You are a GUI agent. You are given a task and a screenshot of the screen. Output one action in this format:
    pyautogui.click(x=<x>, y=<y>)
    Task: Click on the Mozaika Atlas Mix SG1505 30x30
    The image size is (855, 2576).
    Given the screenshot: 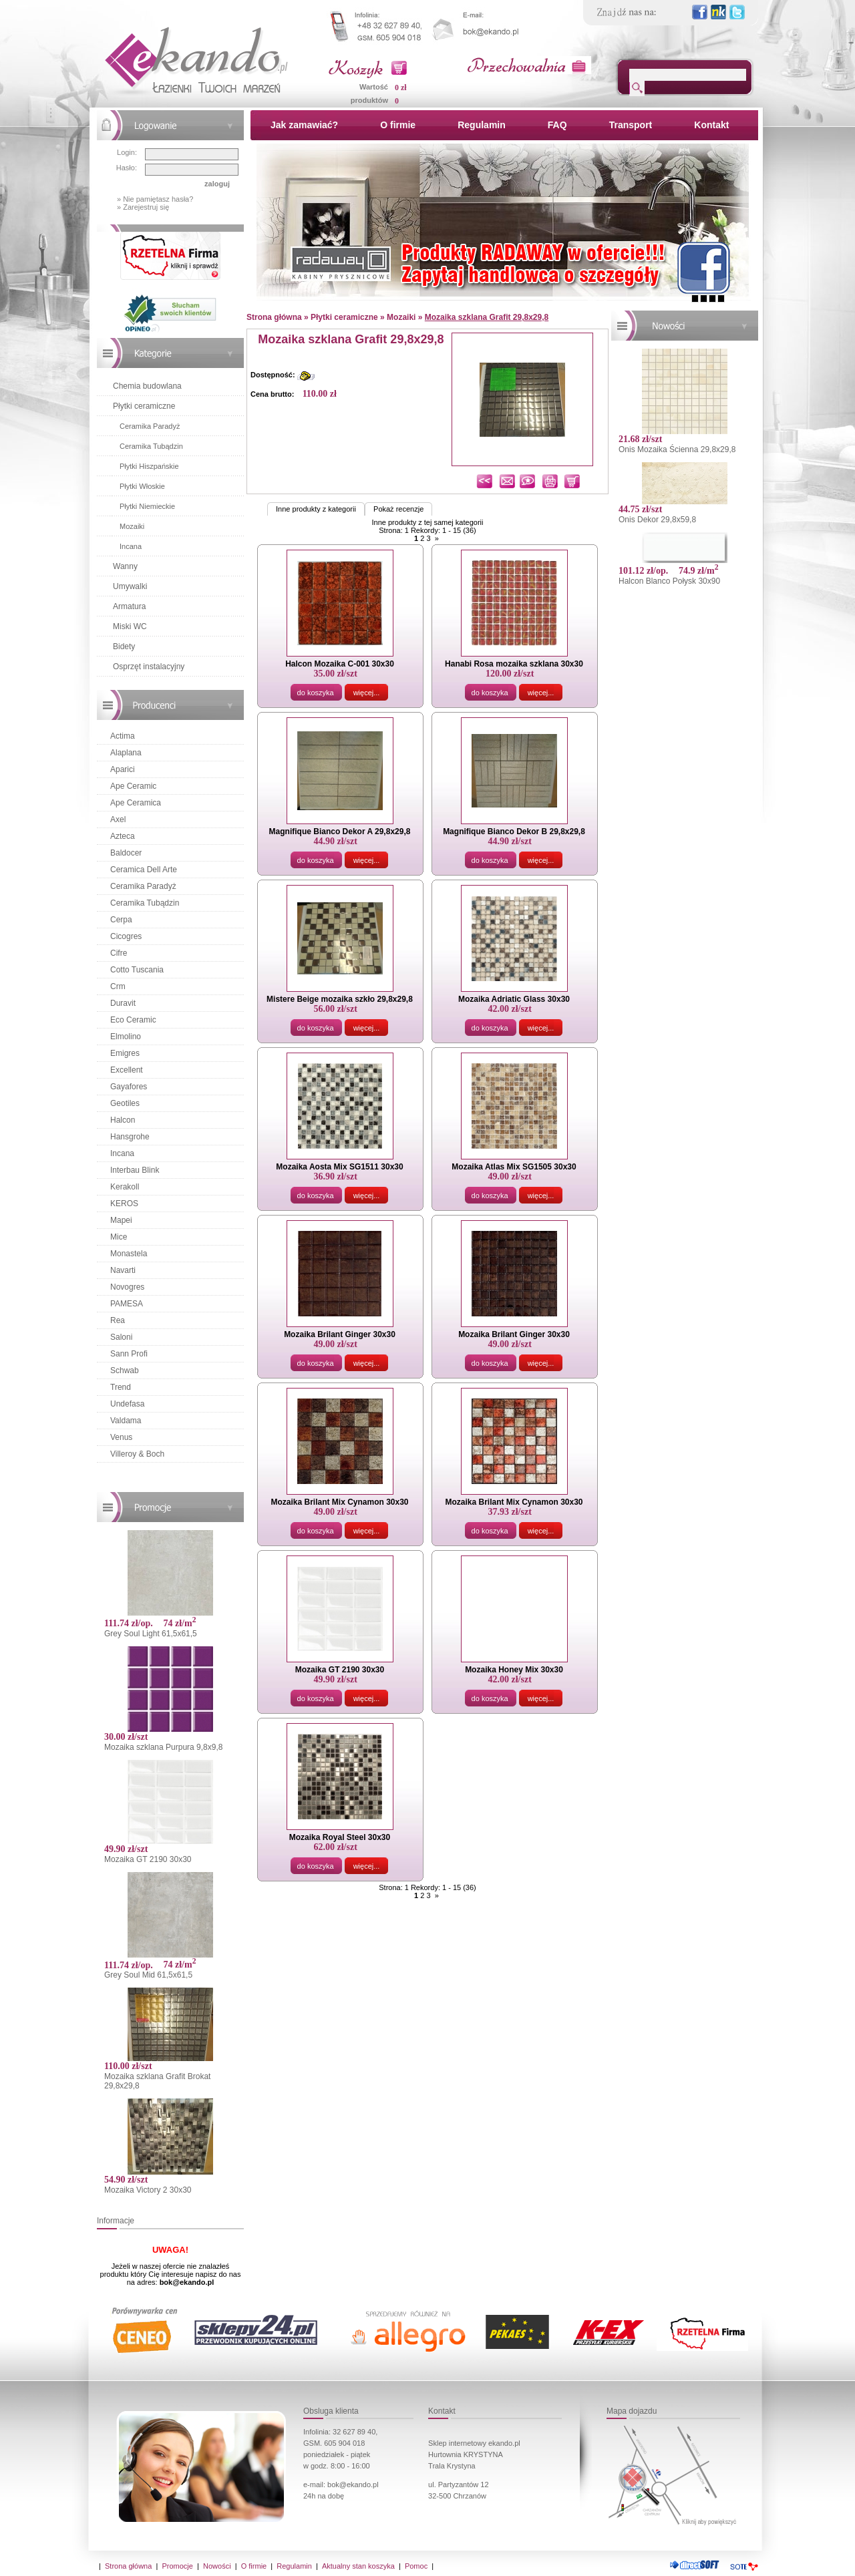 What is the action you would take?
    pyautogui.click(x=514, y=1166)
    